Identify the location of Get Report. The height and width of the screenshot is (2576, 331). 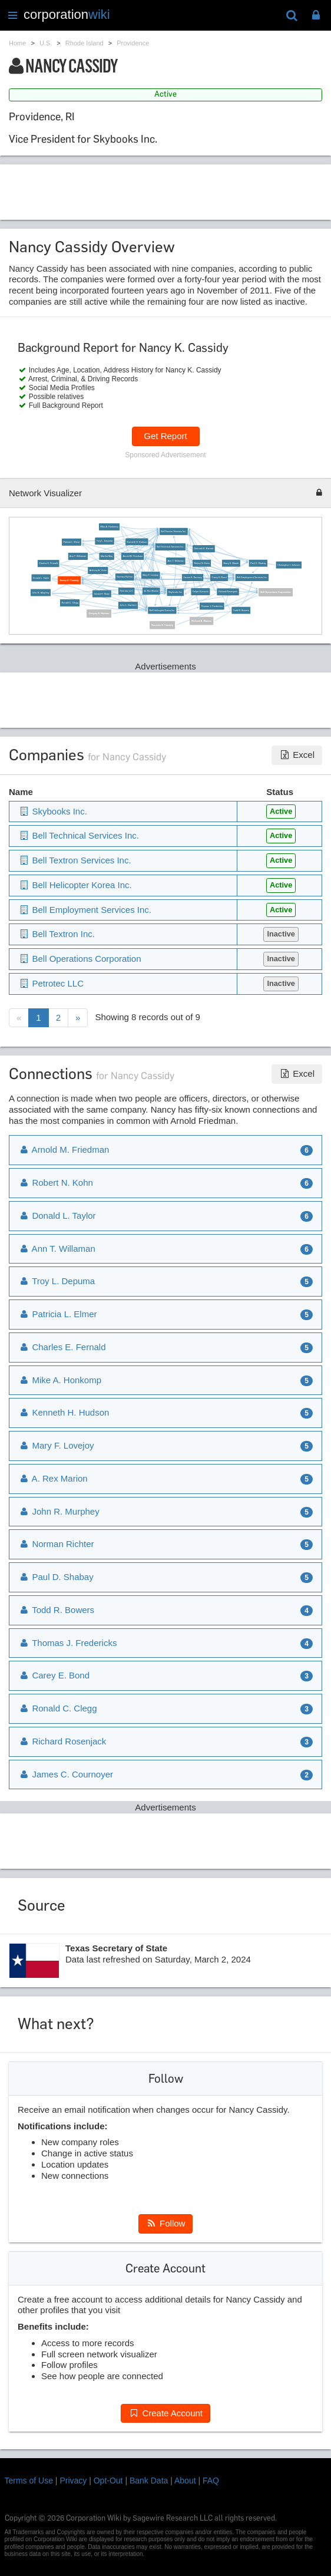
(165, 436).